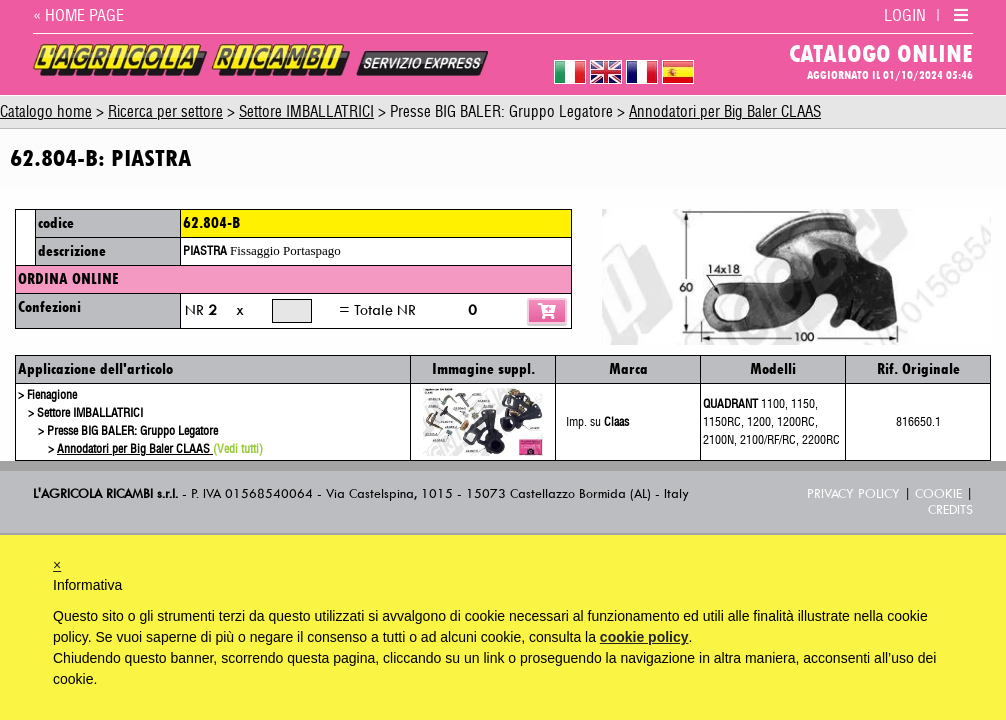 The width and height of the screenshot is (1006, 720). Describe the element at coordinates (306, 112) in the screenshot. I see `Settore IMBALLATRICI` at that location.